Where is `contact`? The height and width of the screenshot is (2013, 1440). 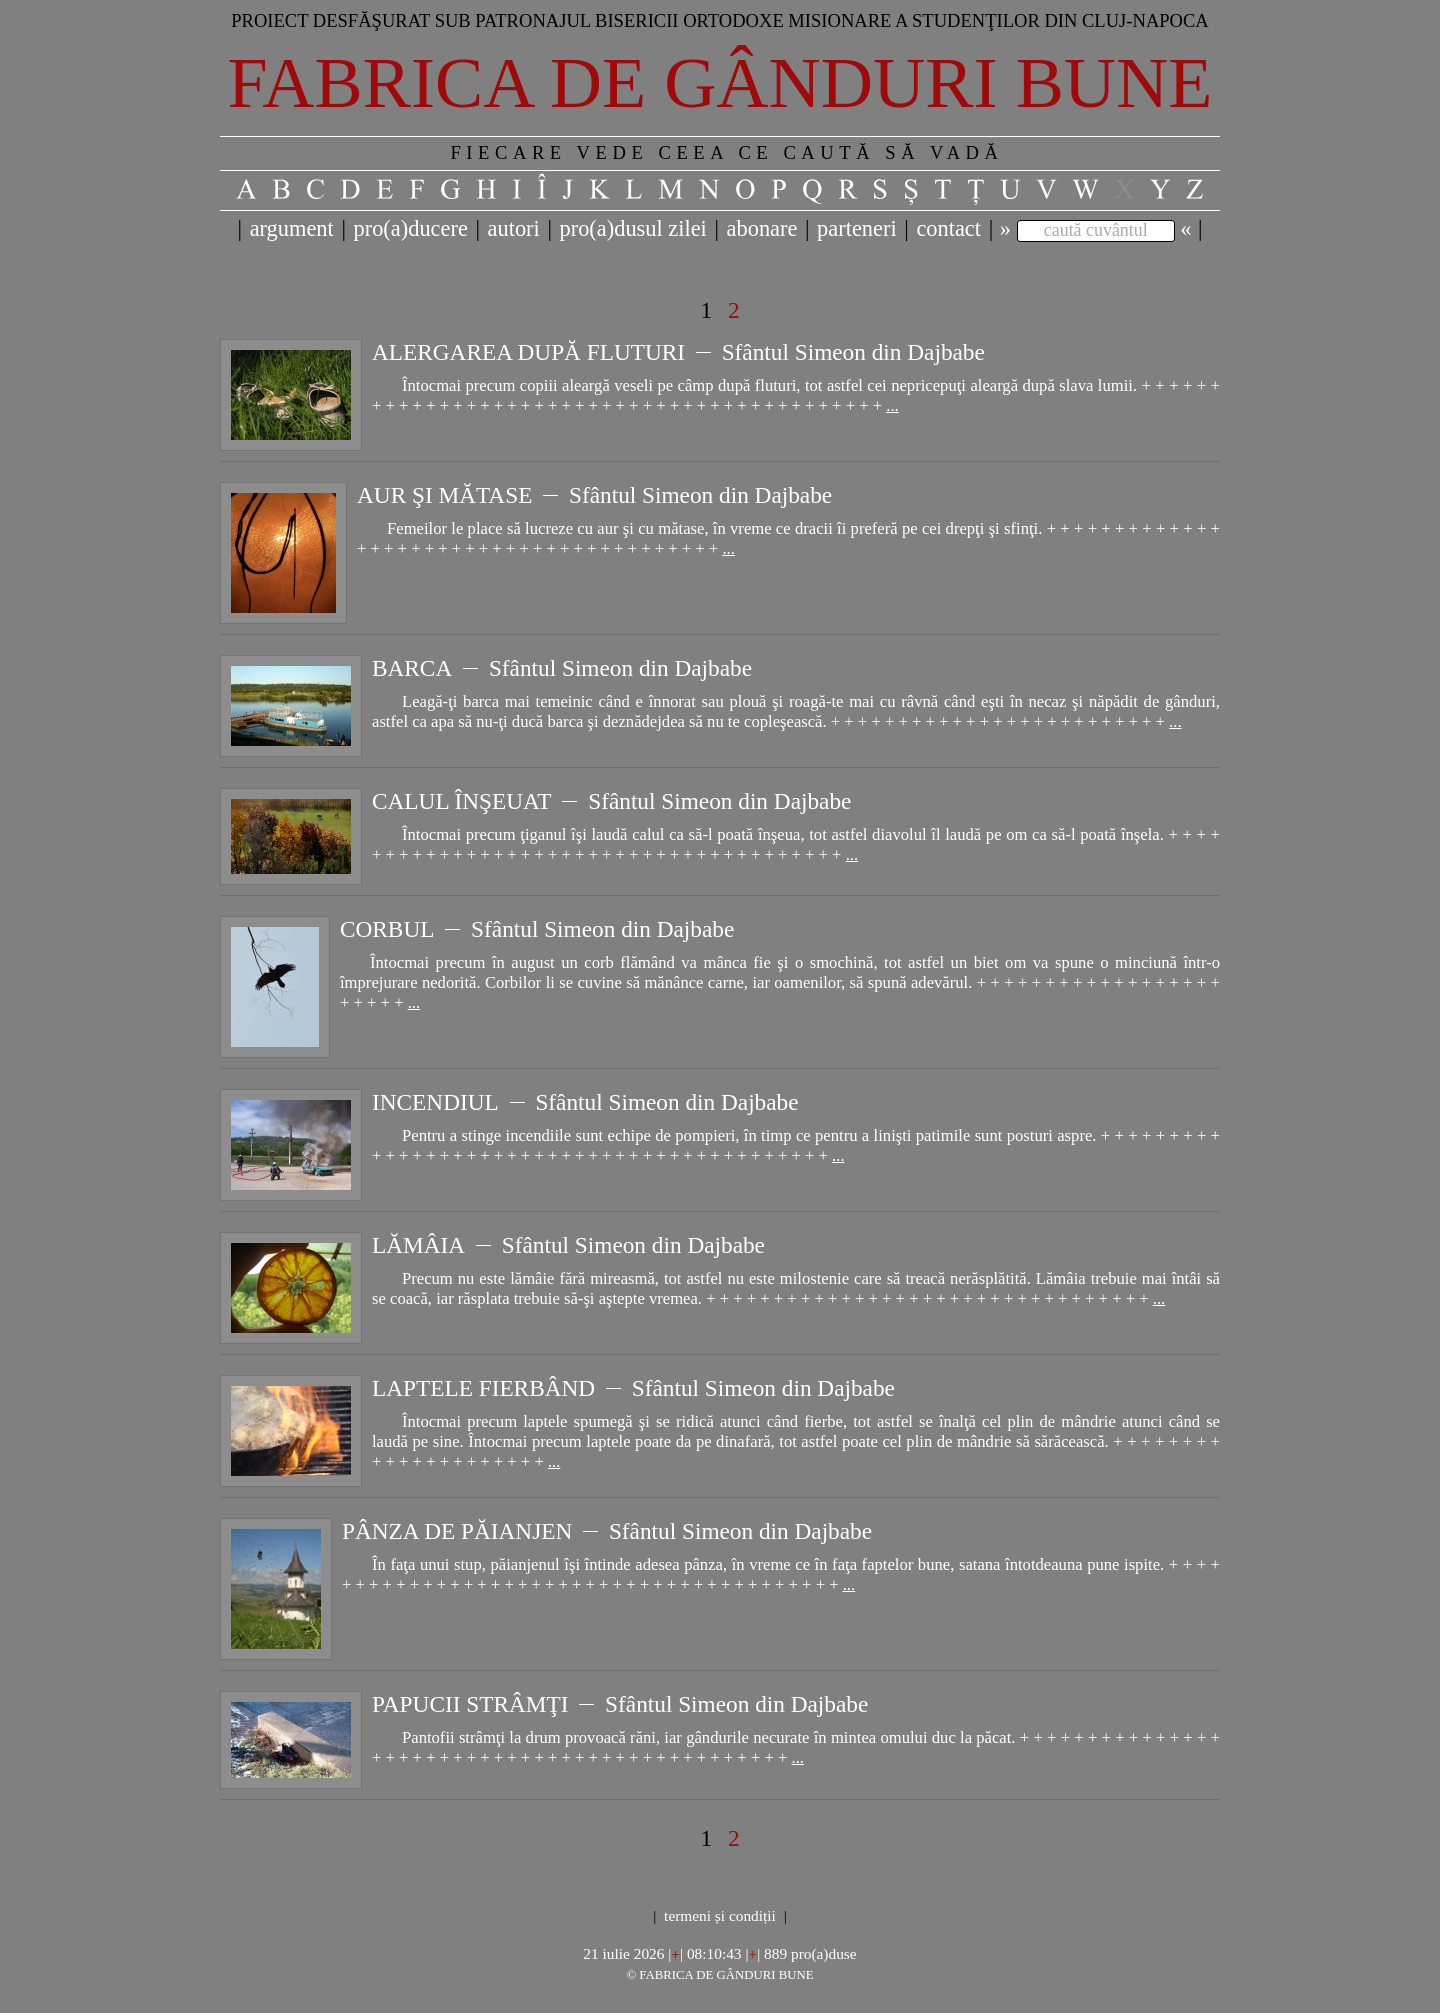
contact is located at coordinates (948, 228).